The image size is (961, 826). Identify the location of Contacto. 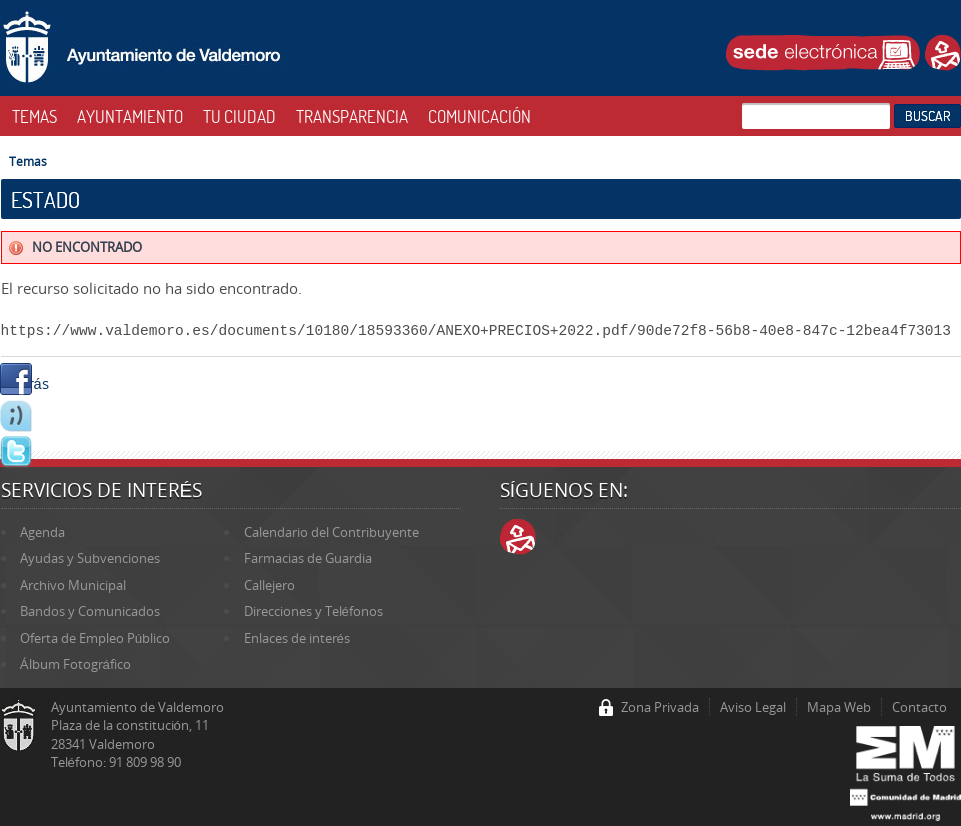
(919, 707).